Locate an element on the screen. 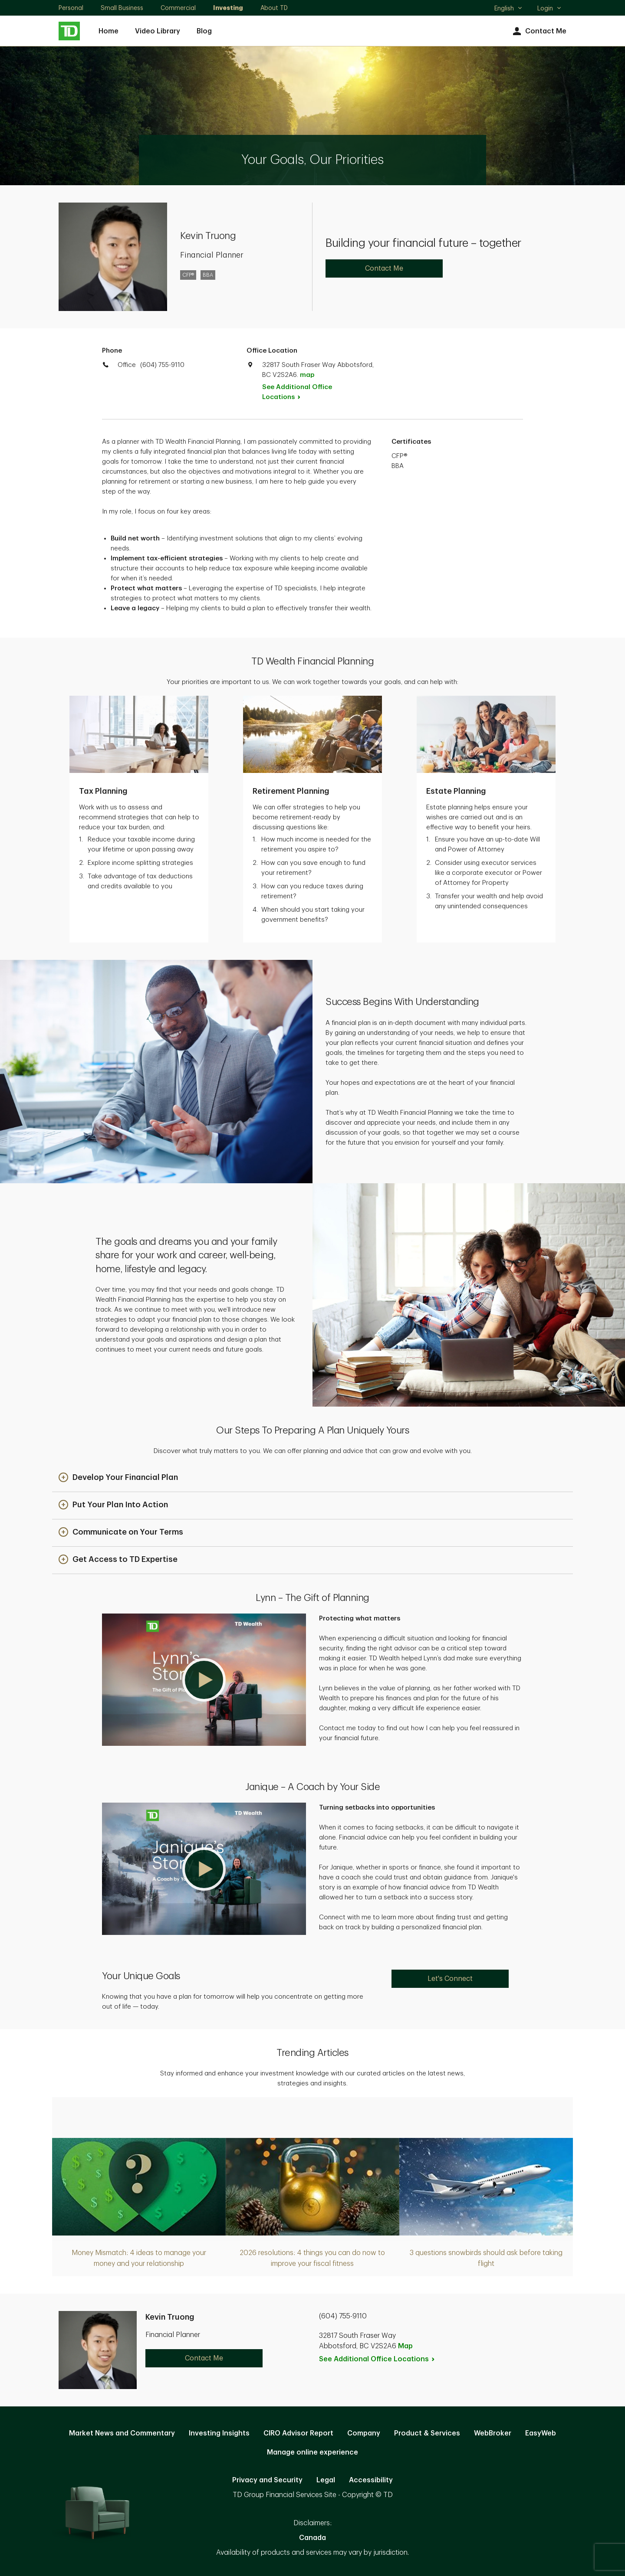  map [button] is located at coordinates (307, 375).